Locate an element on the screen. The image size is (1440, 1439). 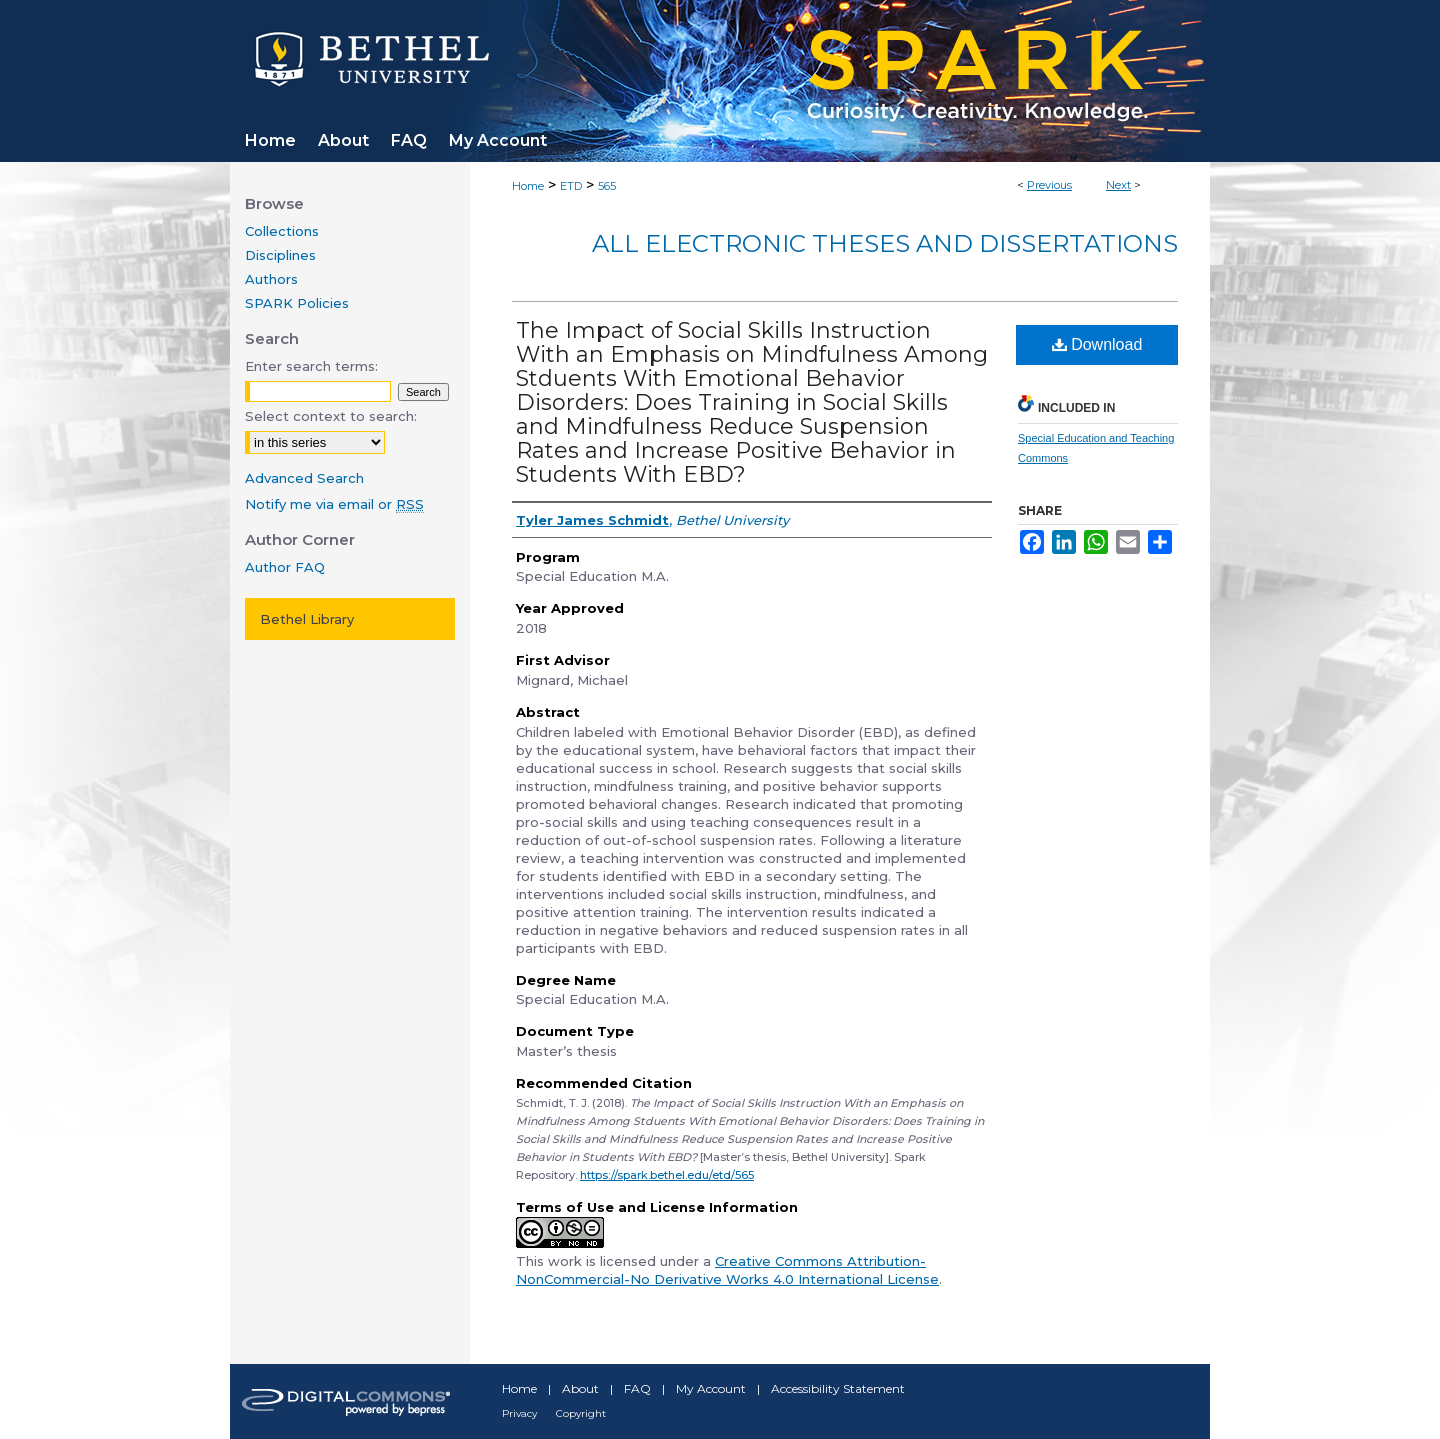
All Electronic Theses and Dissertations is located at coordinates (885, 243).